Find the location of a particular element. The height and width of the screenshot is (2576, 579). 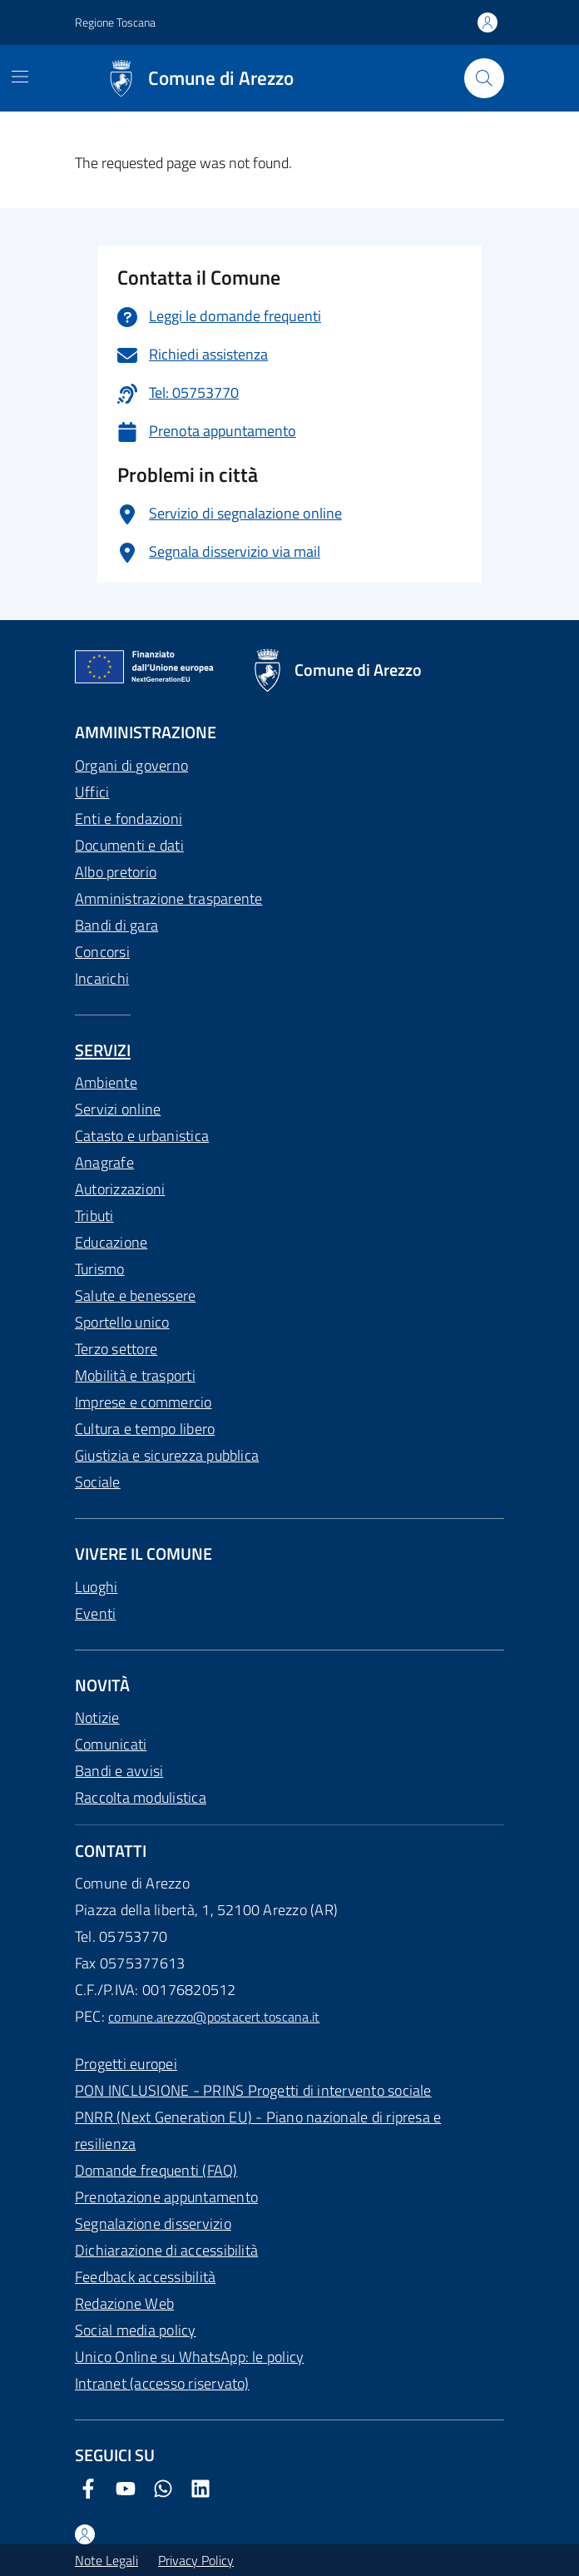

Educazione is located at coordinates (111, 1242).